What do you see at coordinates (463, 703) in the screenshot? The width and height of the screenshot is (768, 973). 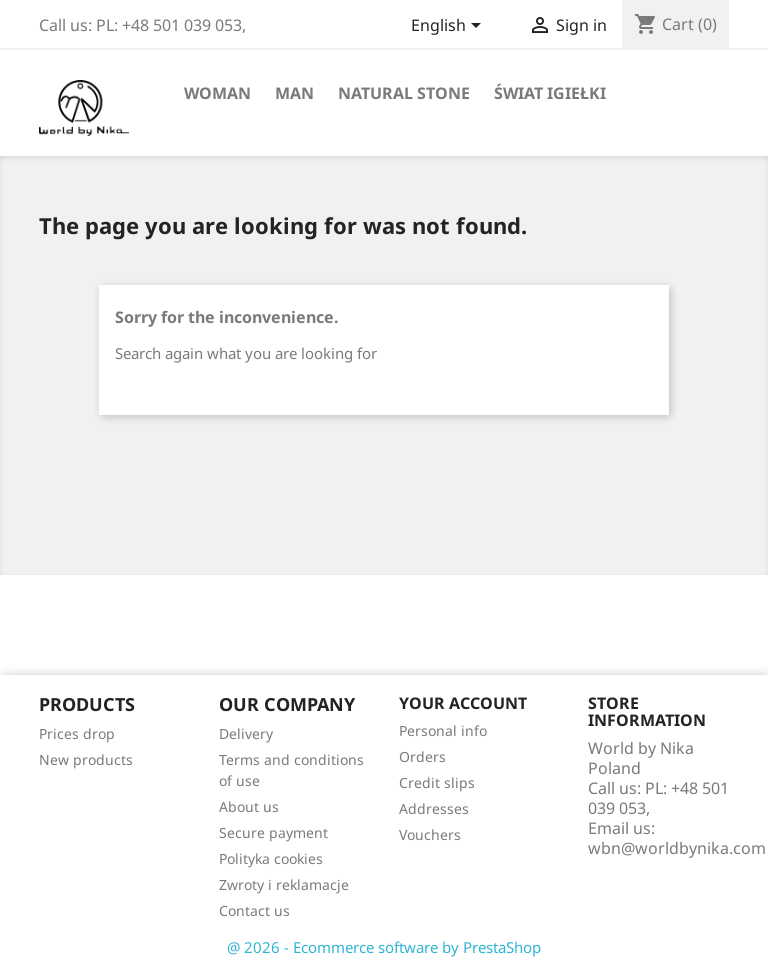 I see `Your account` at bounding box center [463, 703].